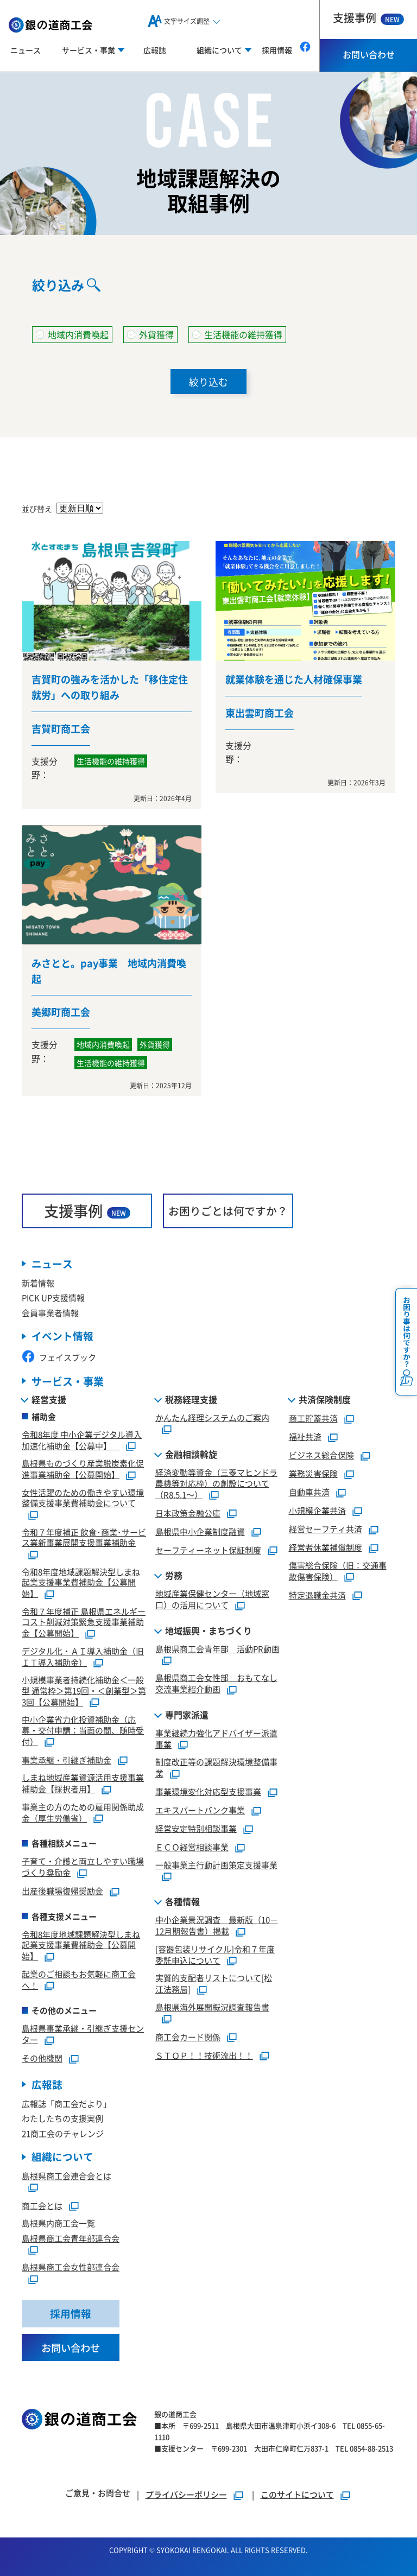 Image resolution: width=417 pixels, height=2576 pixels. Describe the element at coordinates (277, 50) in the screenshot. I see `採用情報` at that location.